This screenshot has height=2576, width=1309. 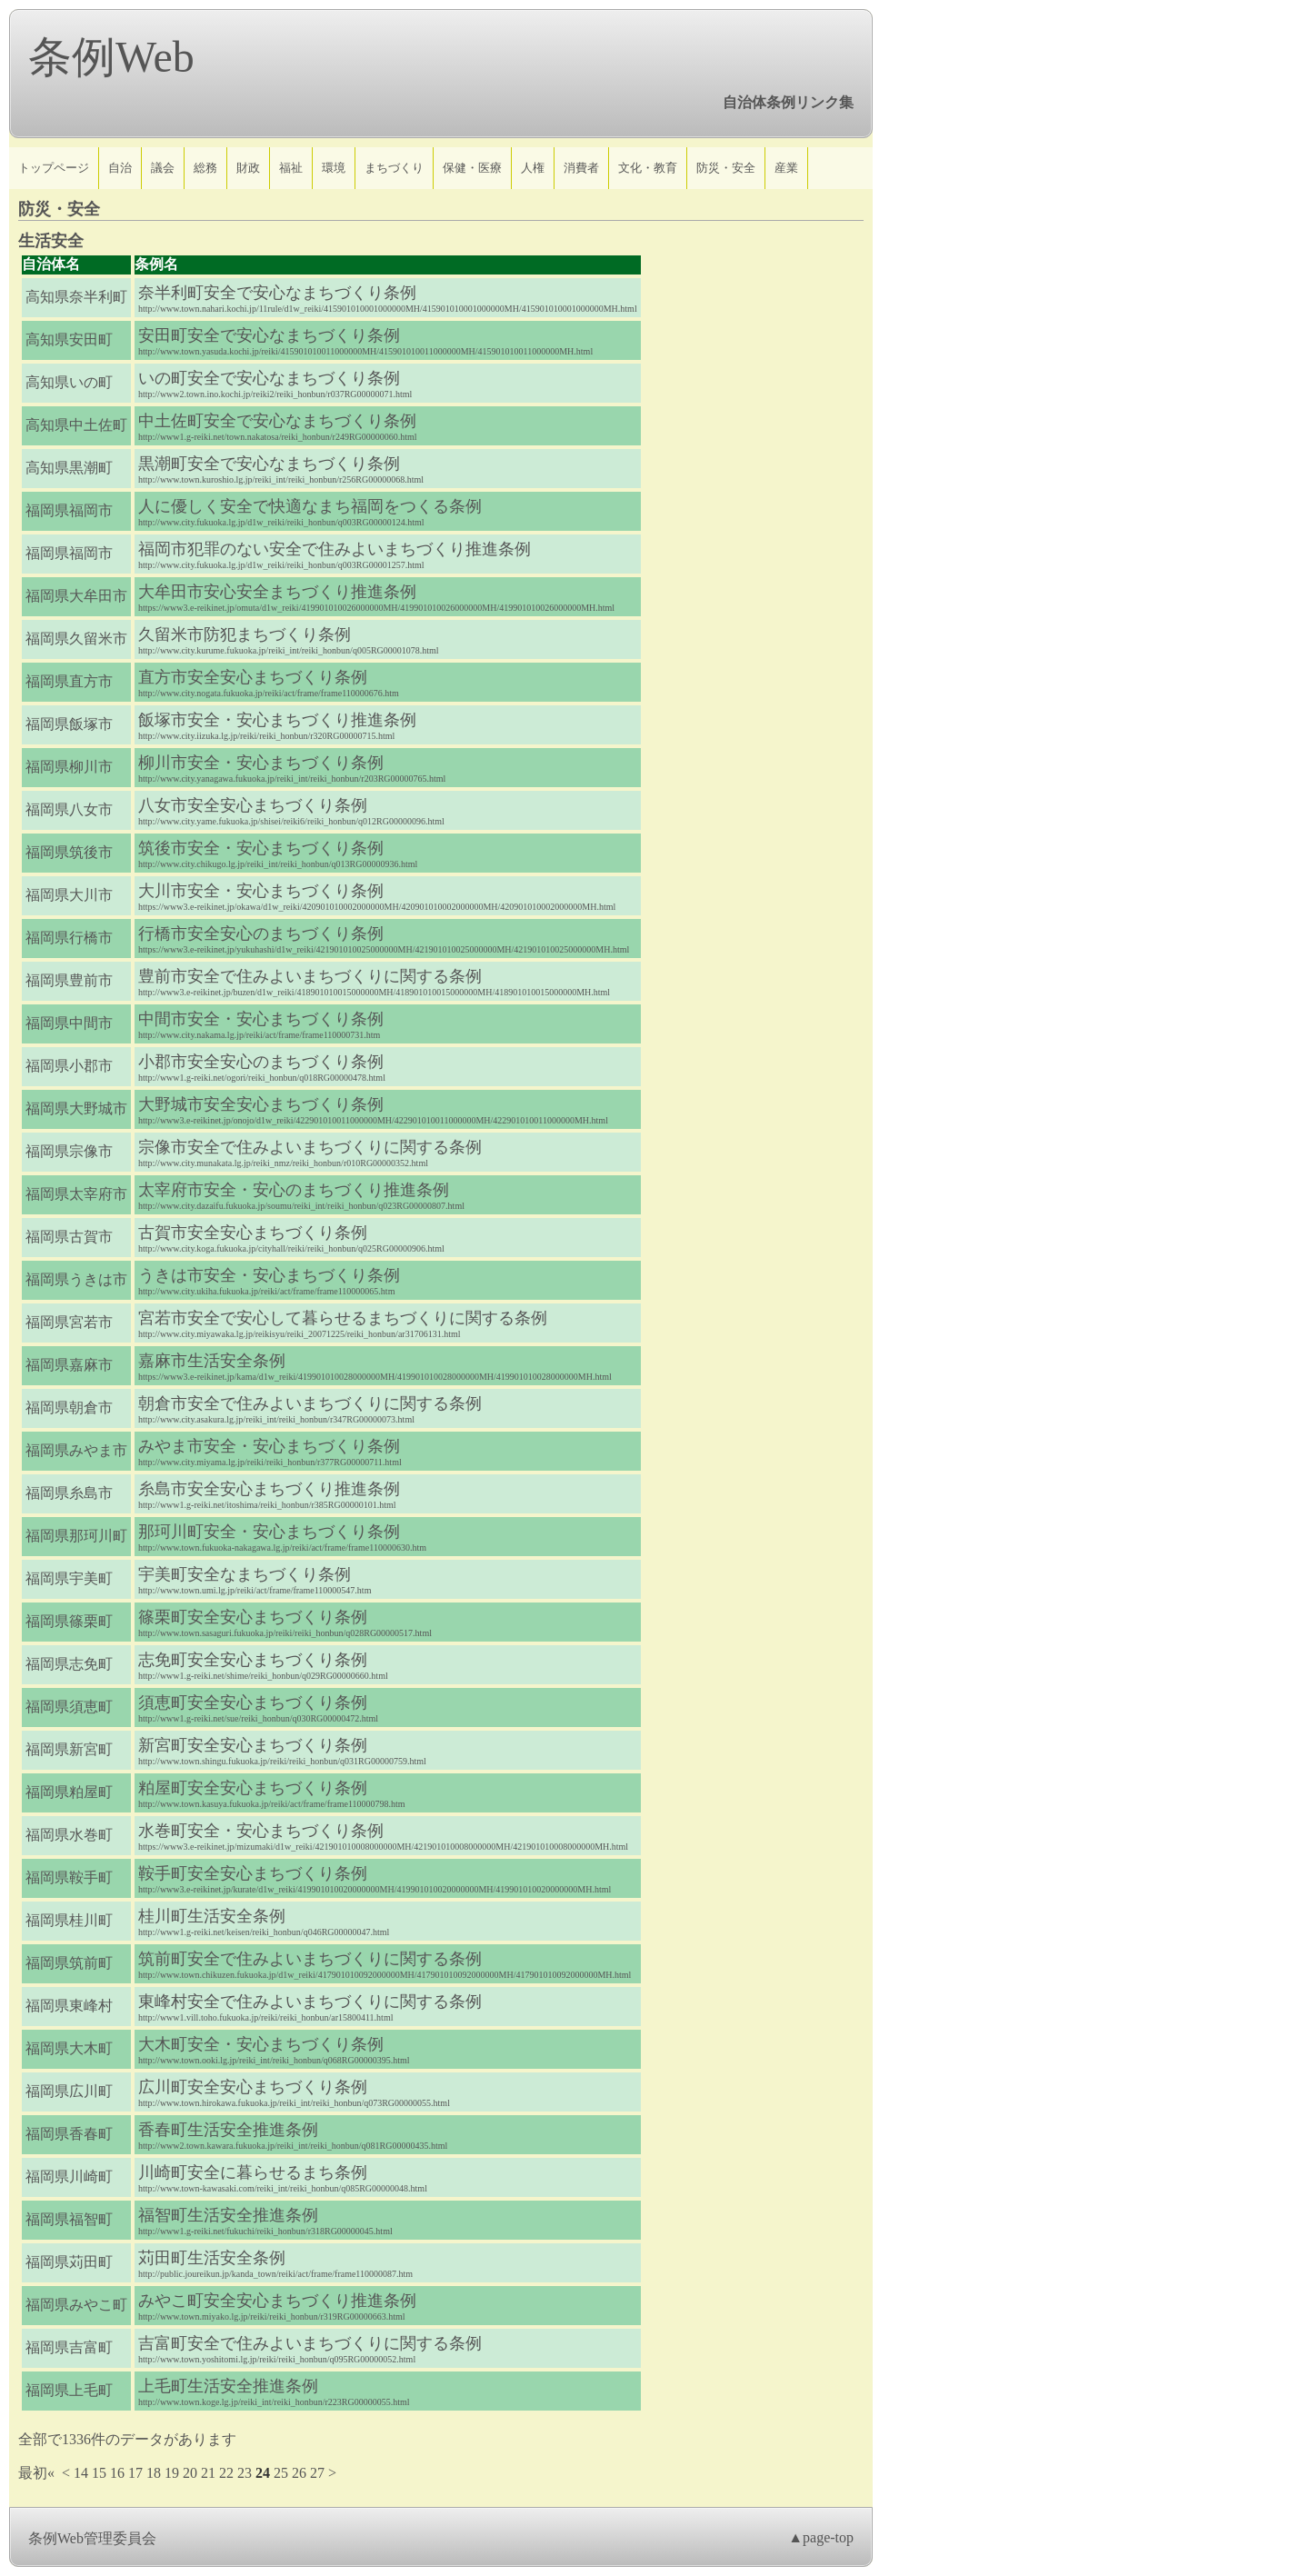 What do you see at coordinates (269, 1275) in the screenshot?
I see `うきは市安全・安心まちづくり条例` at bounding box center [269, 1275].